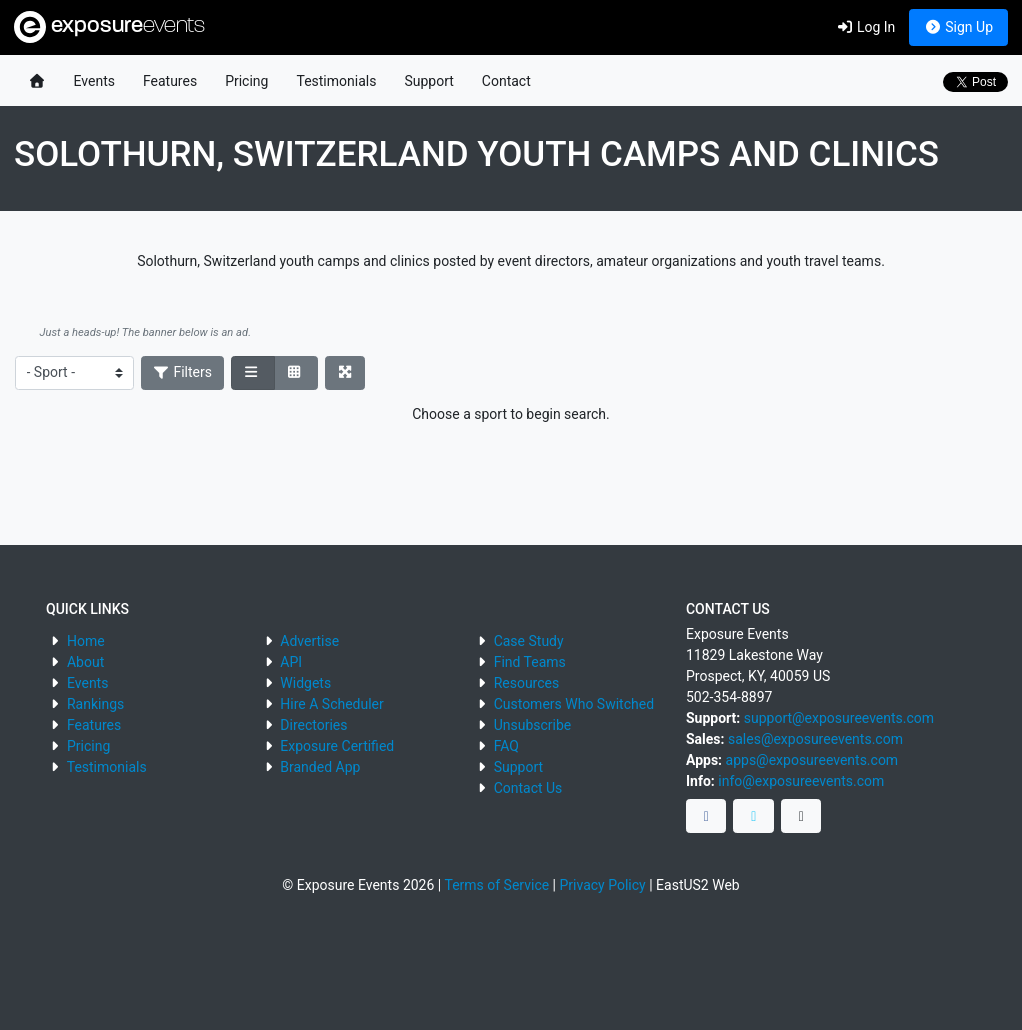 This screenshot has width=1022, height=1030. I want to click on Customers Who Switched, so click(574, 704).